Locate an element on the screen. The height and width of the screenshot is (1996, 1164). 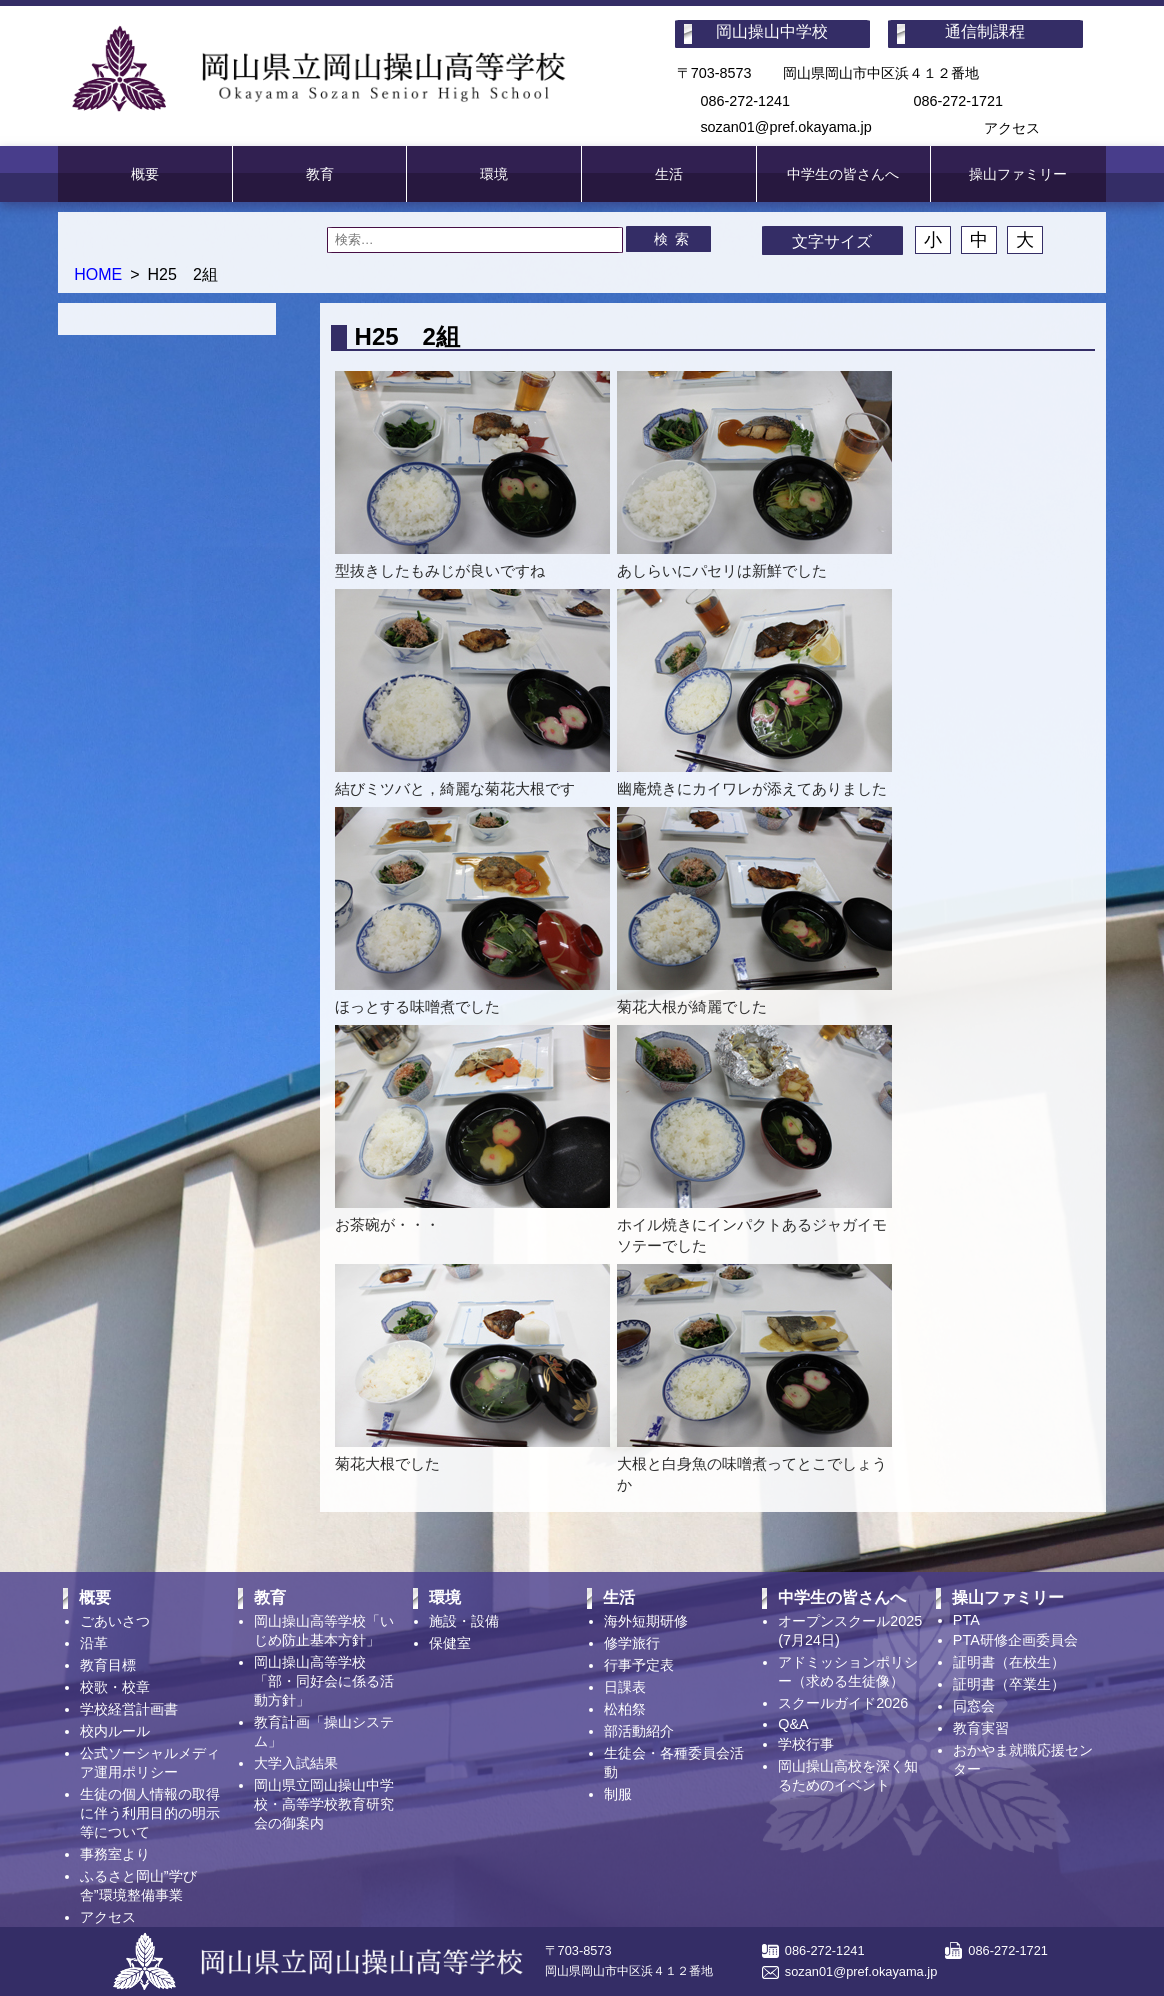
教育実習 is located at coordinates (981, 1728).